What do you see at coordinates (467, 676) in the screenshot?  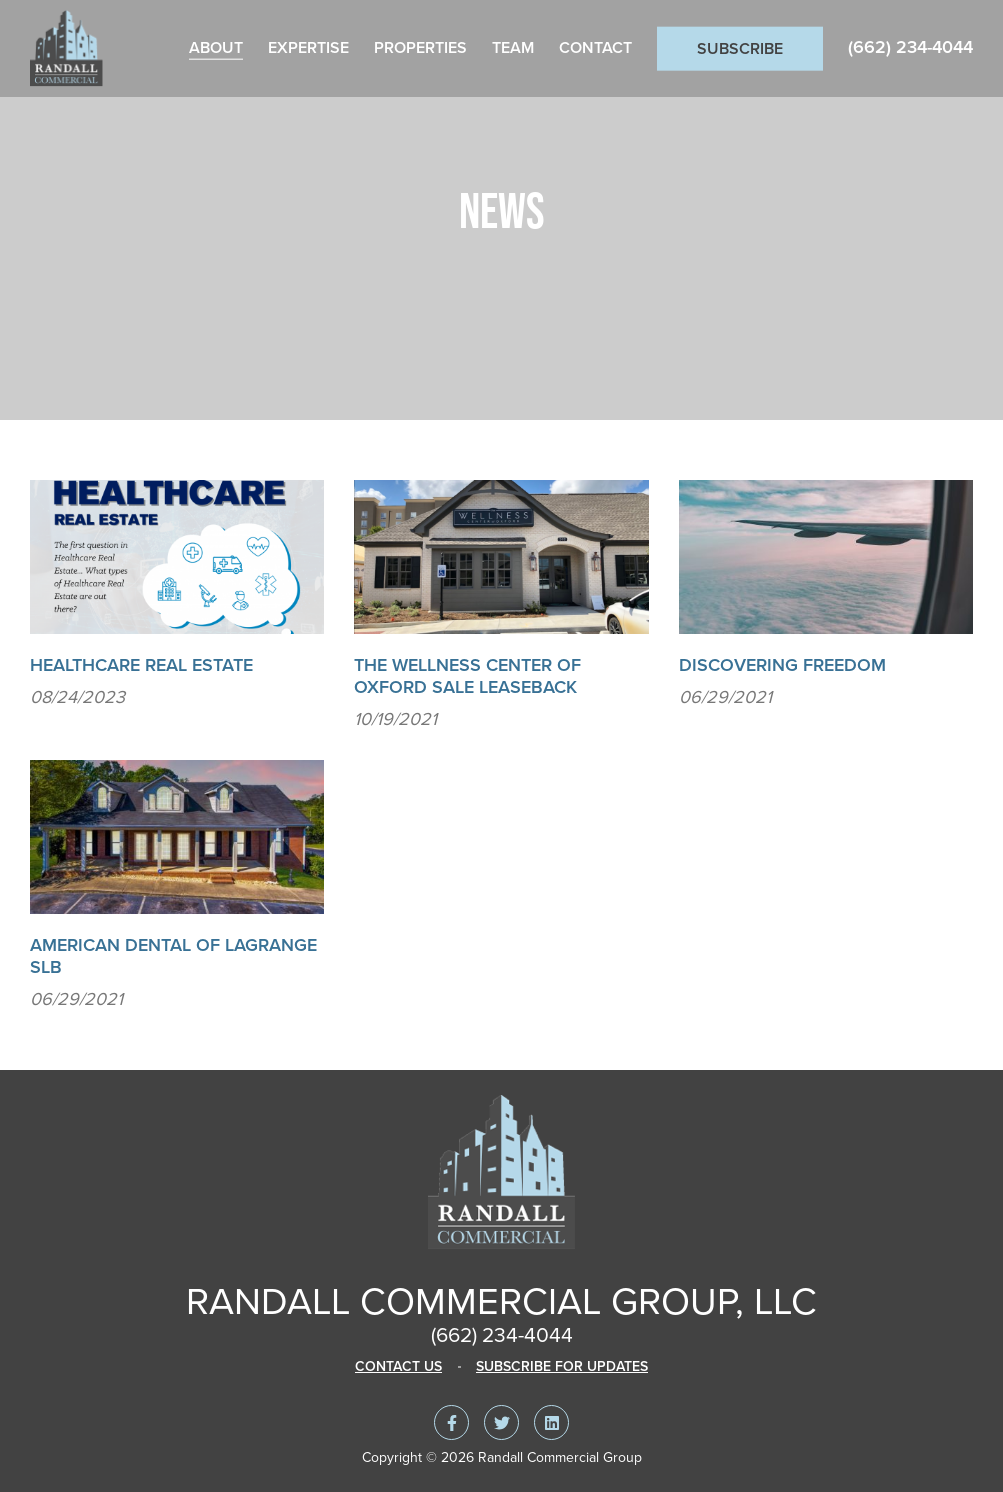 I see `The Wellness Center of Oxford Sale Leaseback` at bounding box center [467, 676].